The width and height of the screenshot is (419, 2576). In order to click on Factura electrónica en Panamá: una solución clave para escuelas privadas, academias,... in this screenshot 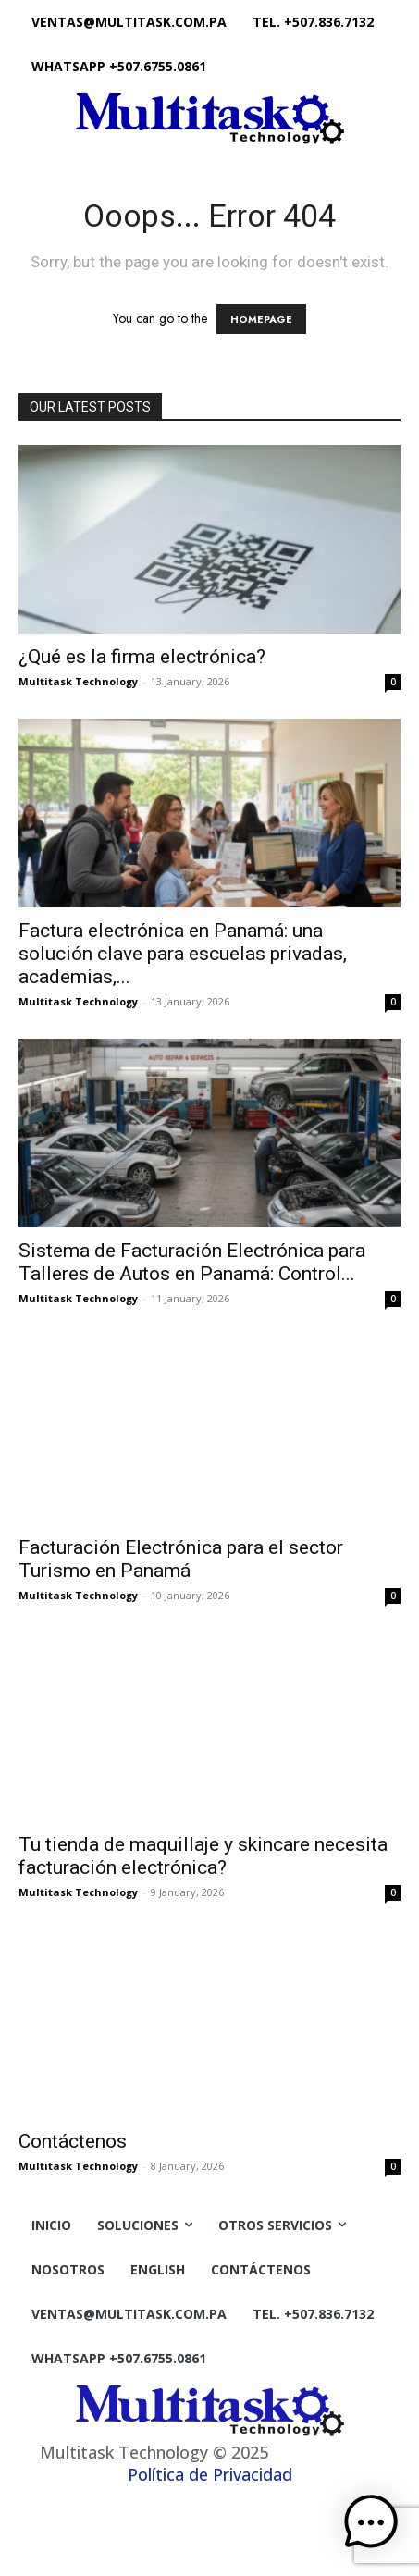, I will do `click(182, 953)`.